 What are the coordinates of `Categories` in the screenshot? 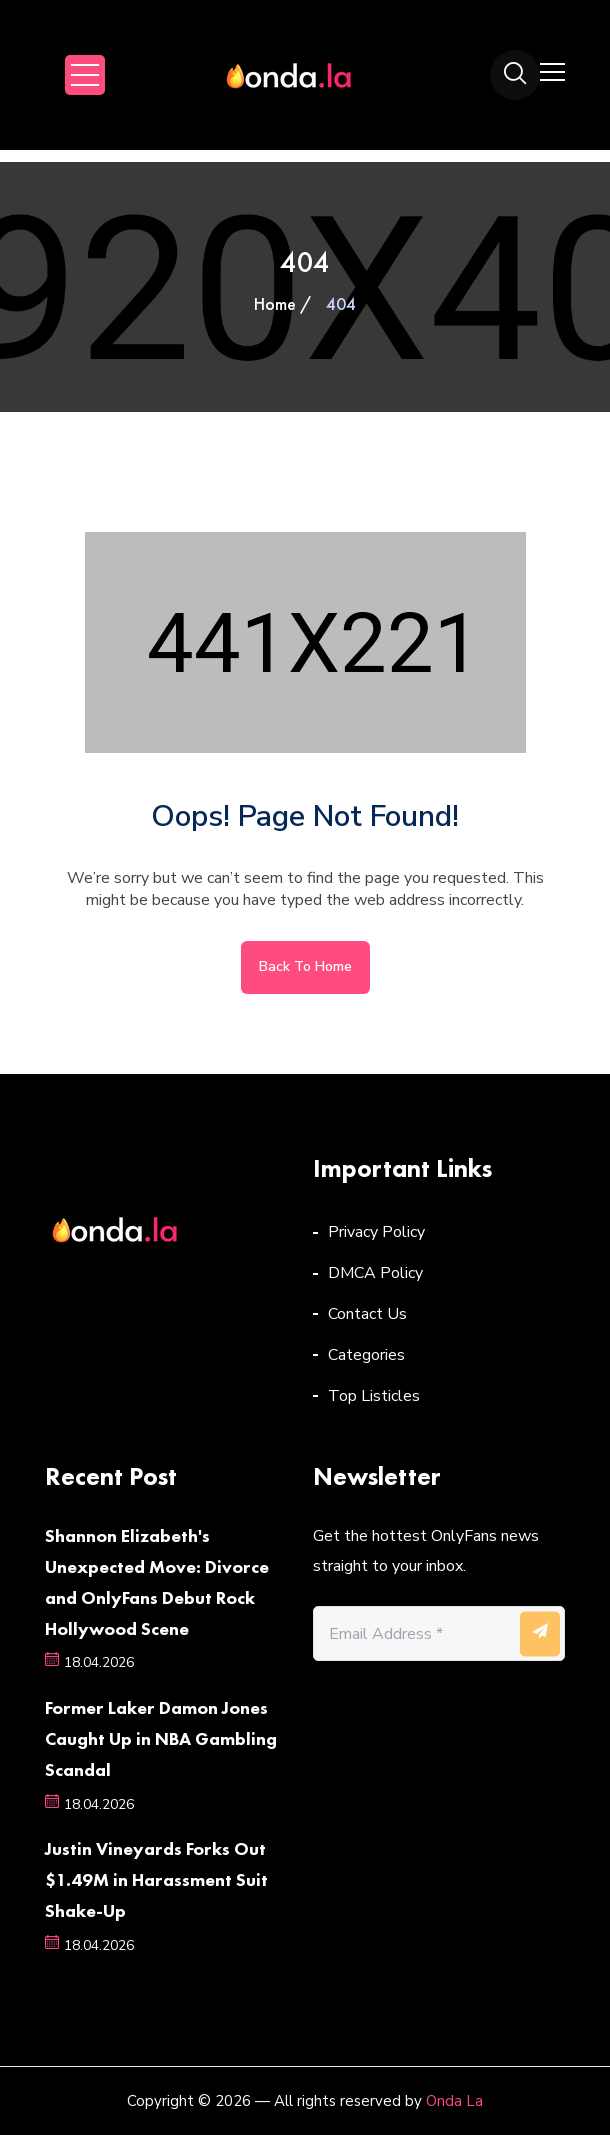 It's located at (366, 1355).